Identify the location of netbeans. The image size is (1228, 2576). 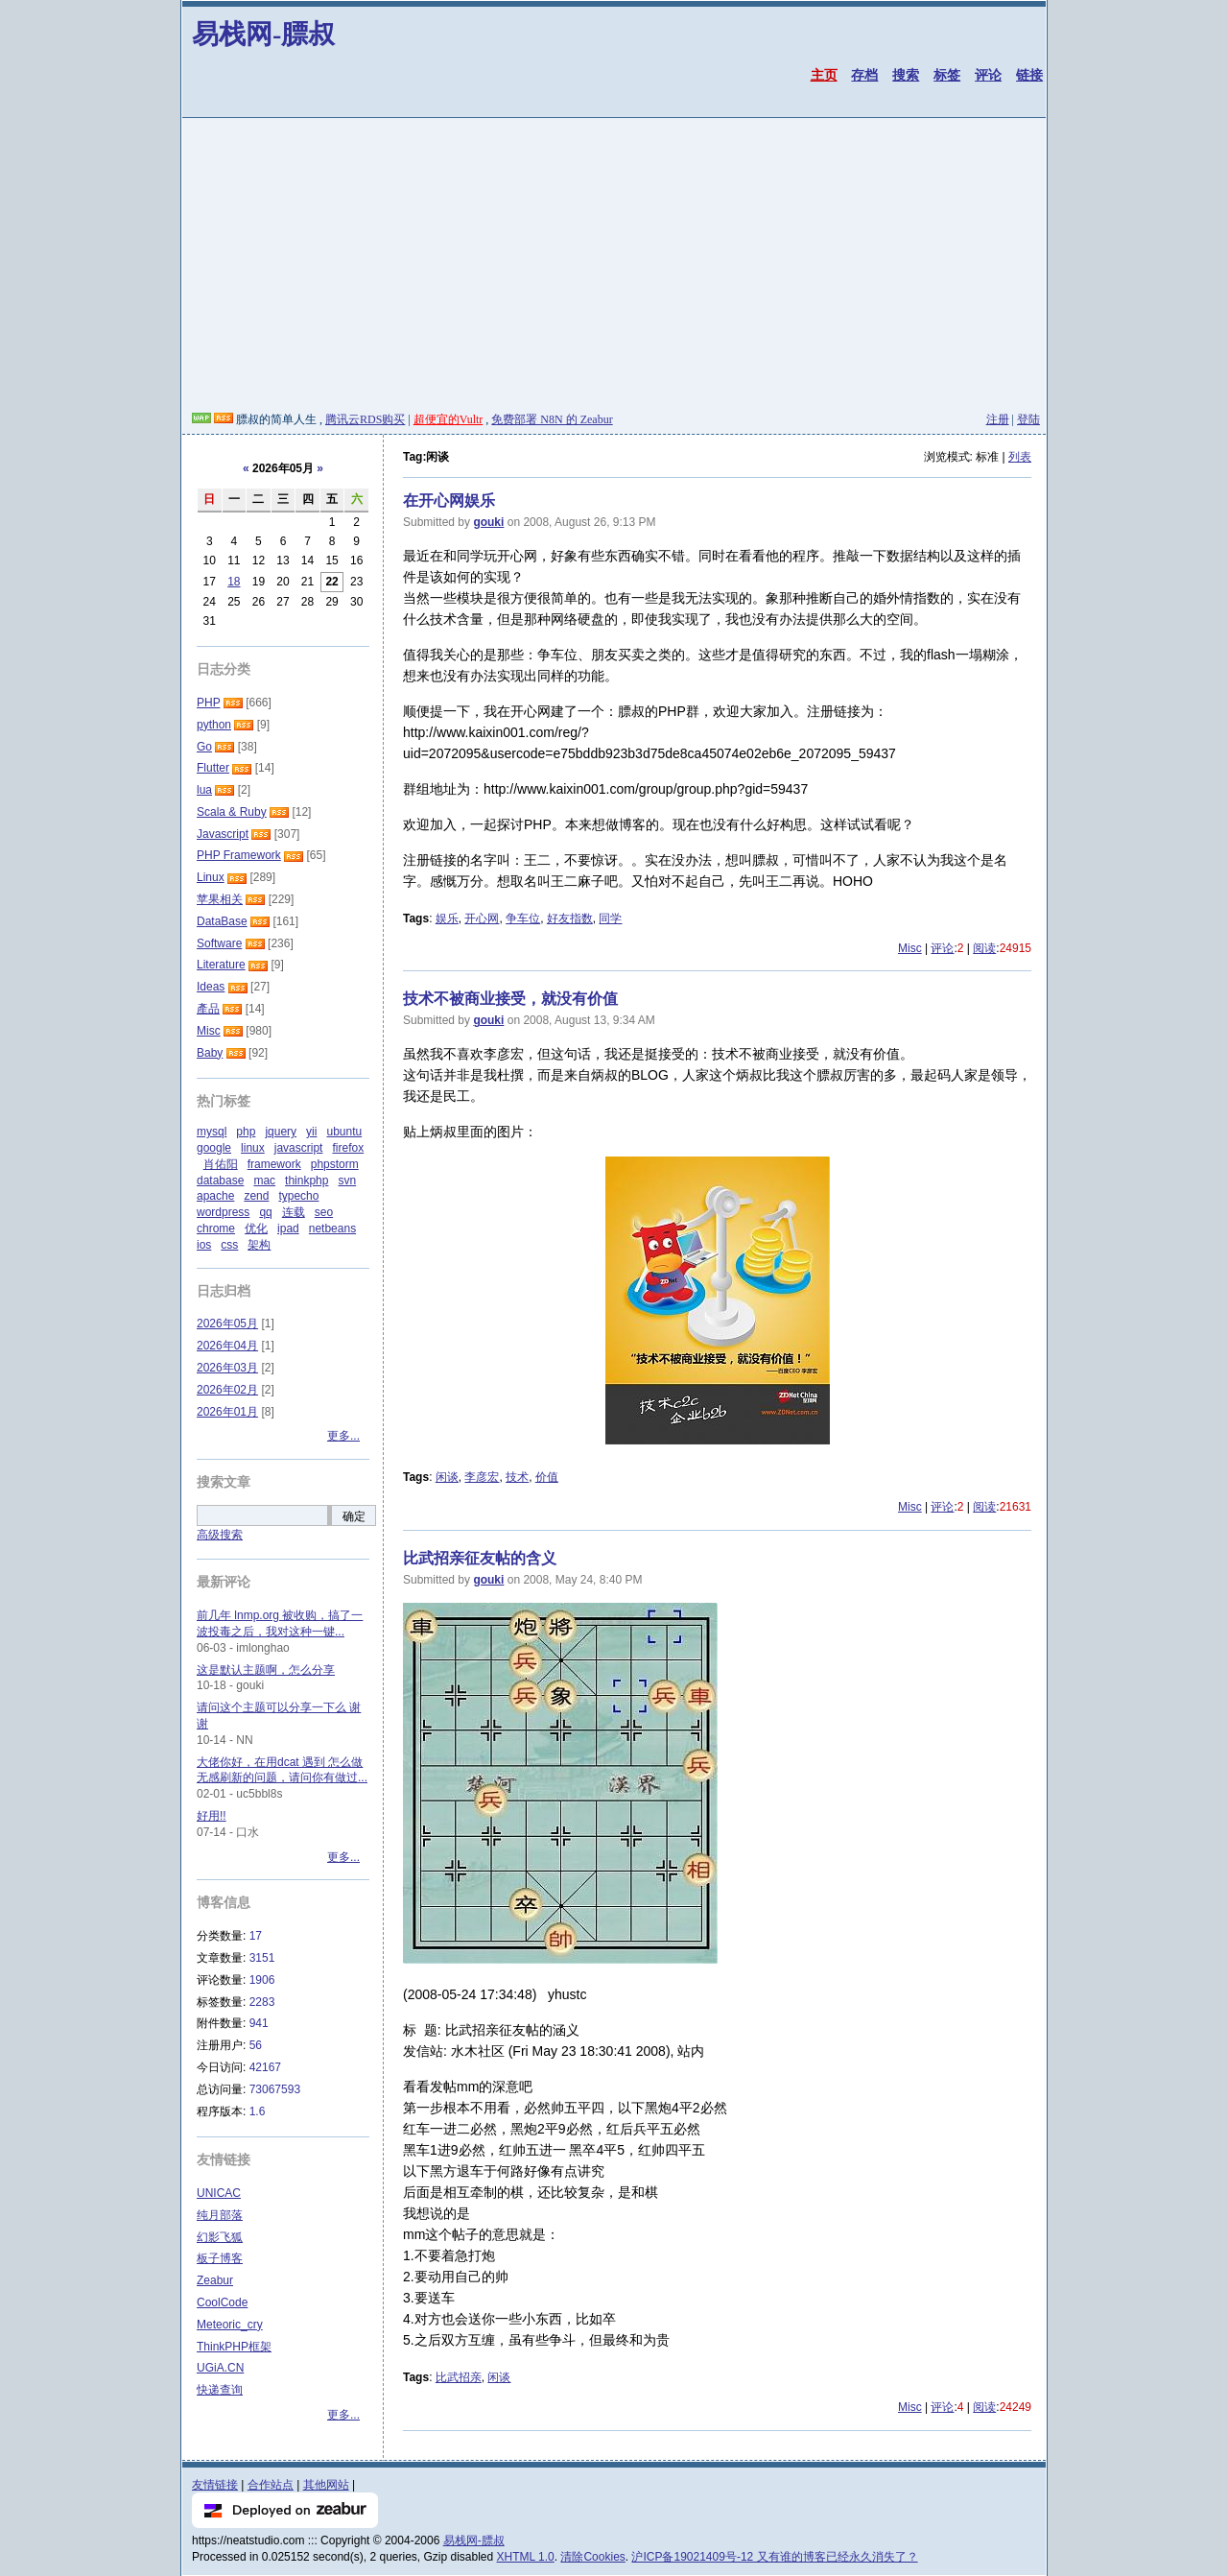
(332, 1228).